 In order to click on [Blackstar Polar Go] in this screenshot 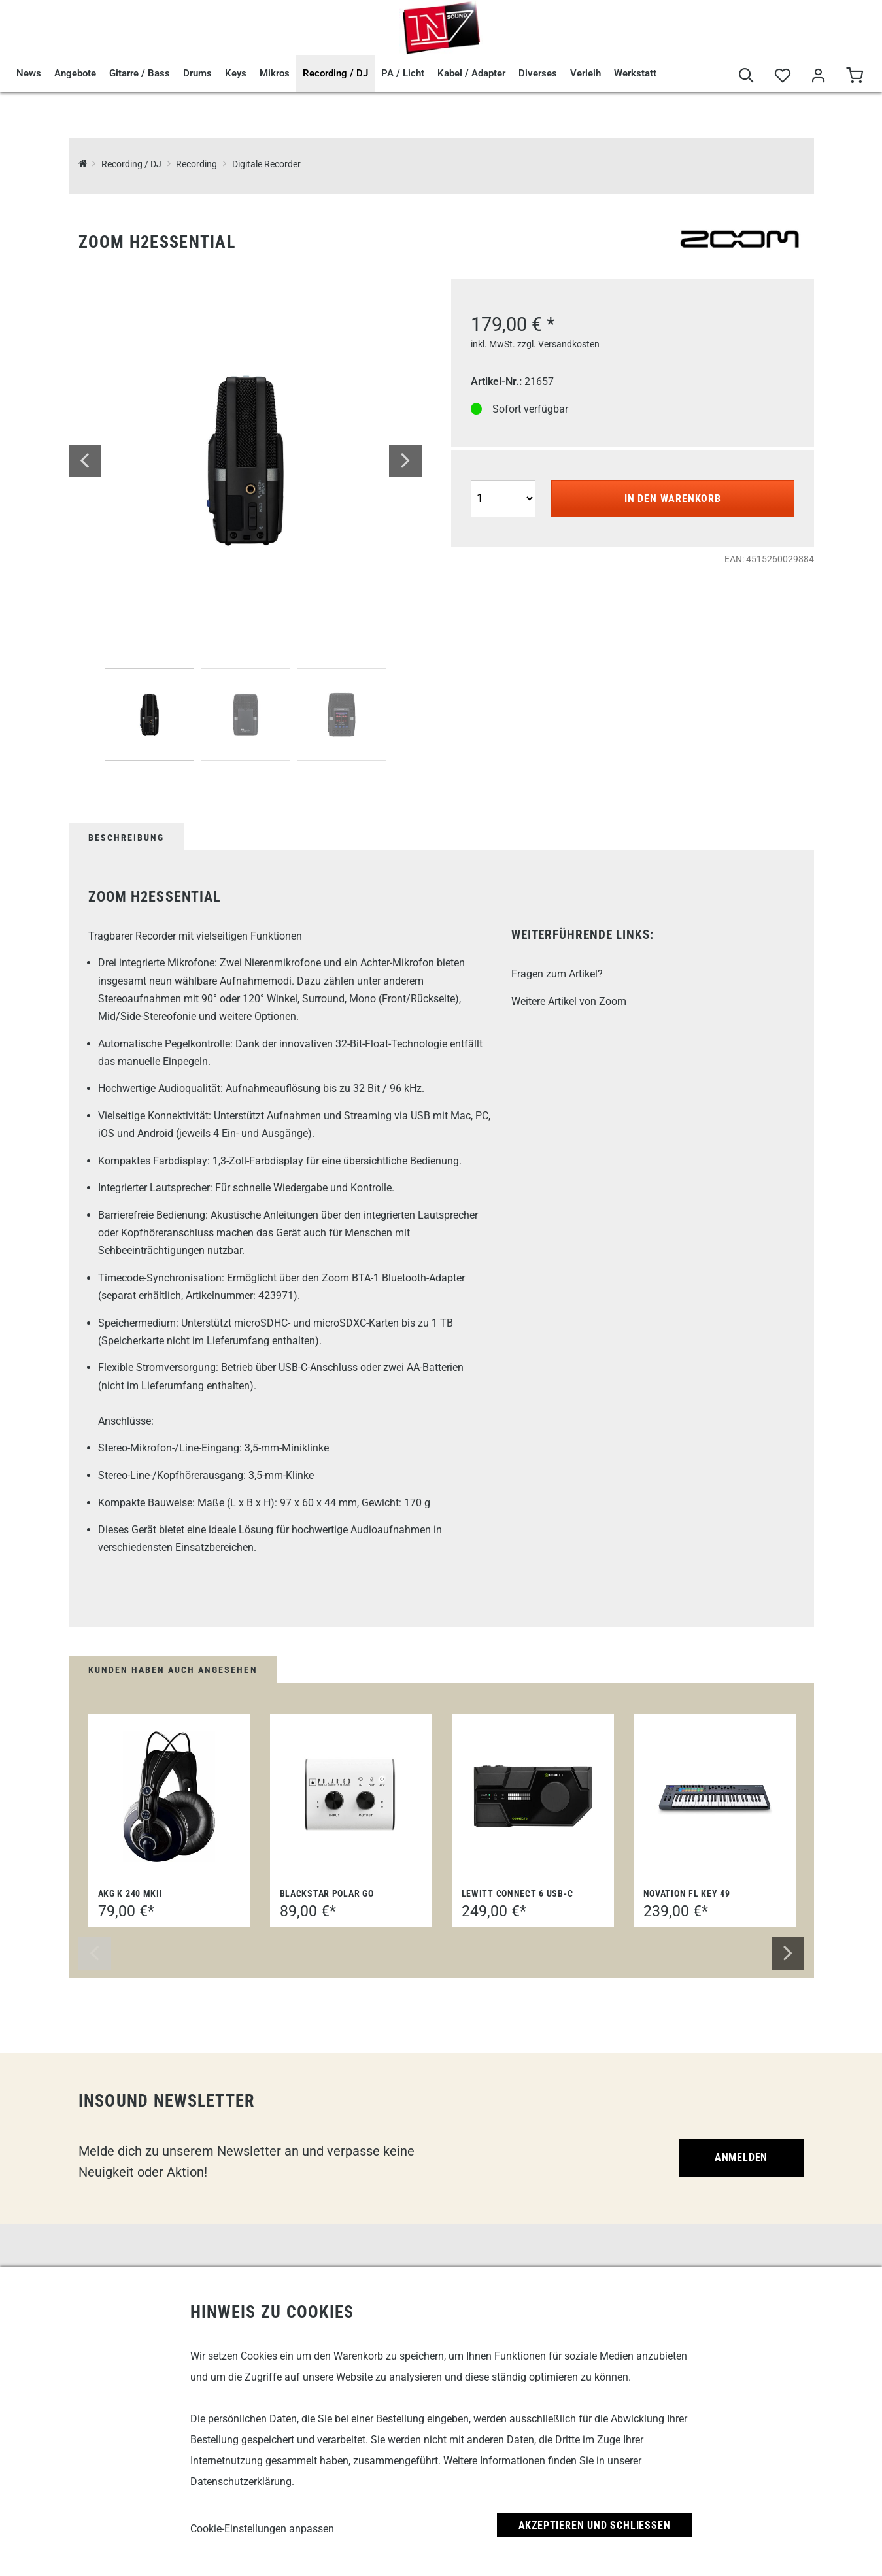, I will do `click(351, 1796)`.